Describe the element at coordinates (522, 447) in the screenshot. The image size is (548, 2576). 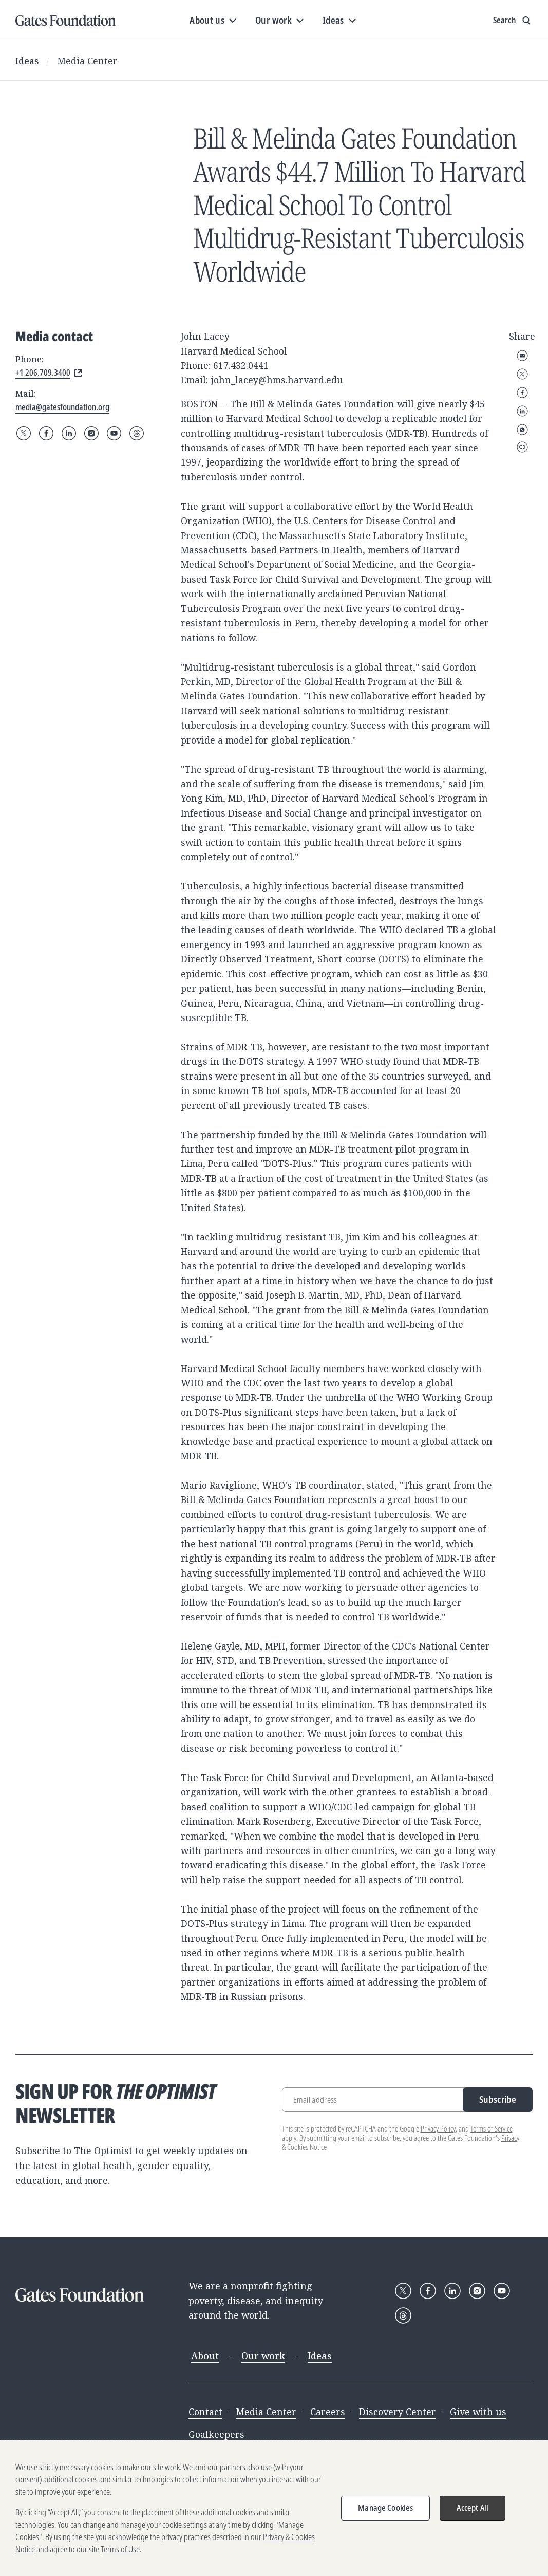
I see `Copy` at that location.